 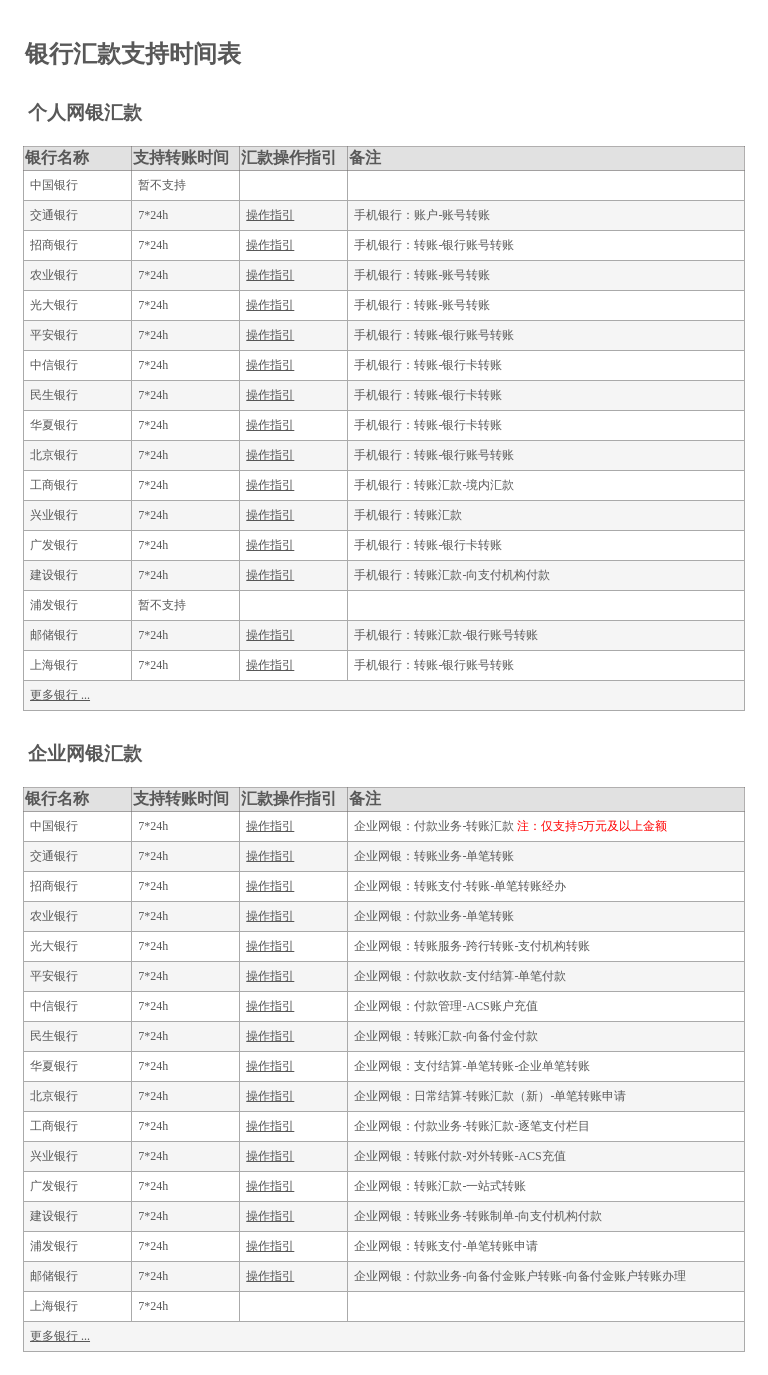 I want to click on 更多银行 ..., so click(x=60, y=695).